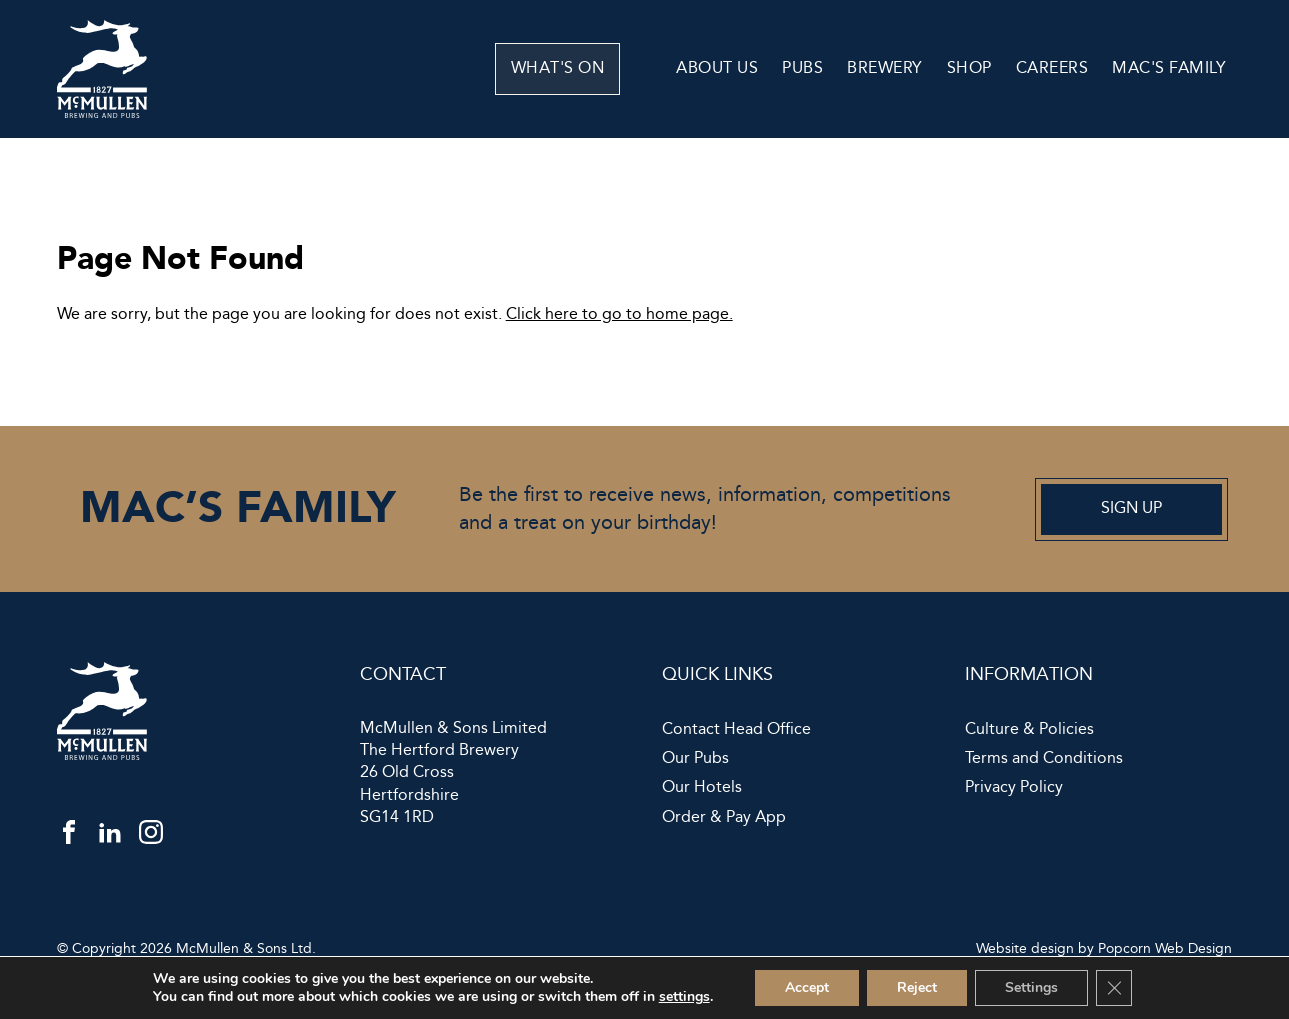 This screenshot has height=1019, width=1289. Describe the element at coordinates (702, 788) in the screenshot. I see `Our Hotels` at that location.